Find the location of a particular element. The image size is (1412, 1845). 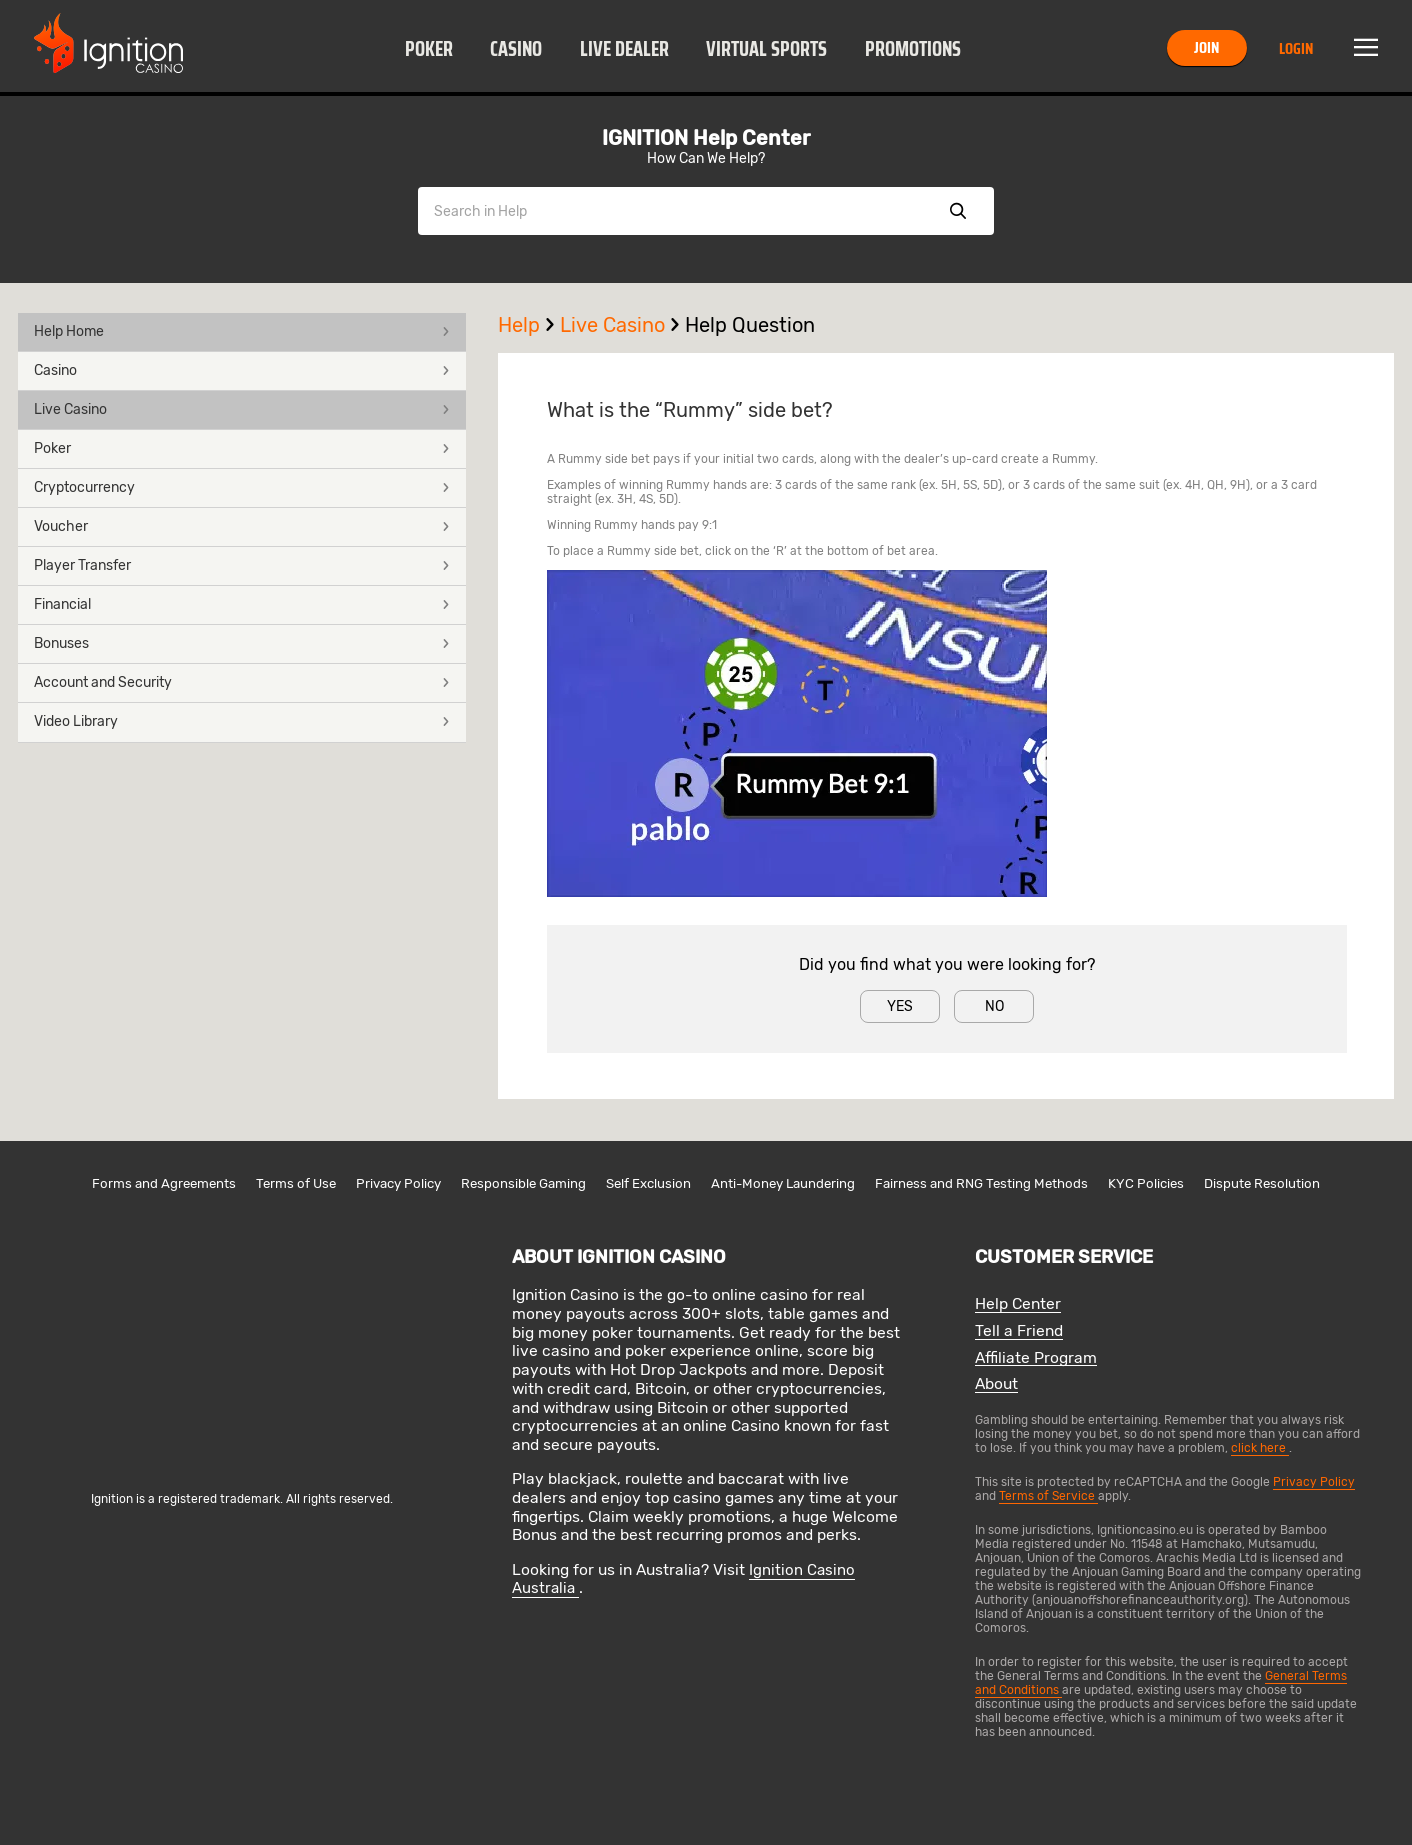

Help Home is located at coordinates (242, 331).